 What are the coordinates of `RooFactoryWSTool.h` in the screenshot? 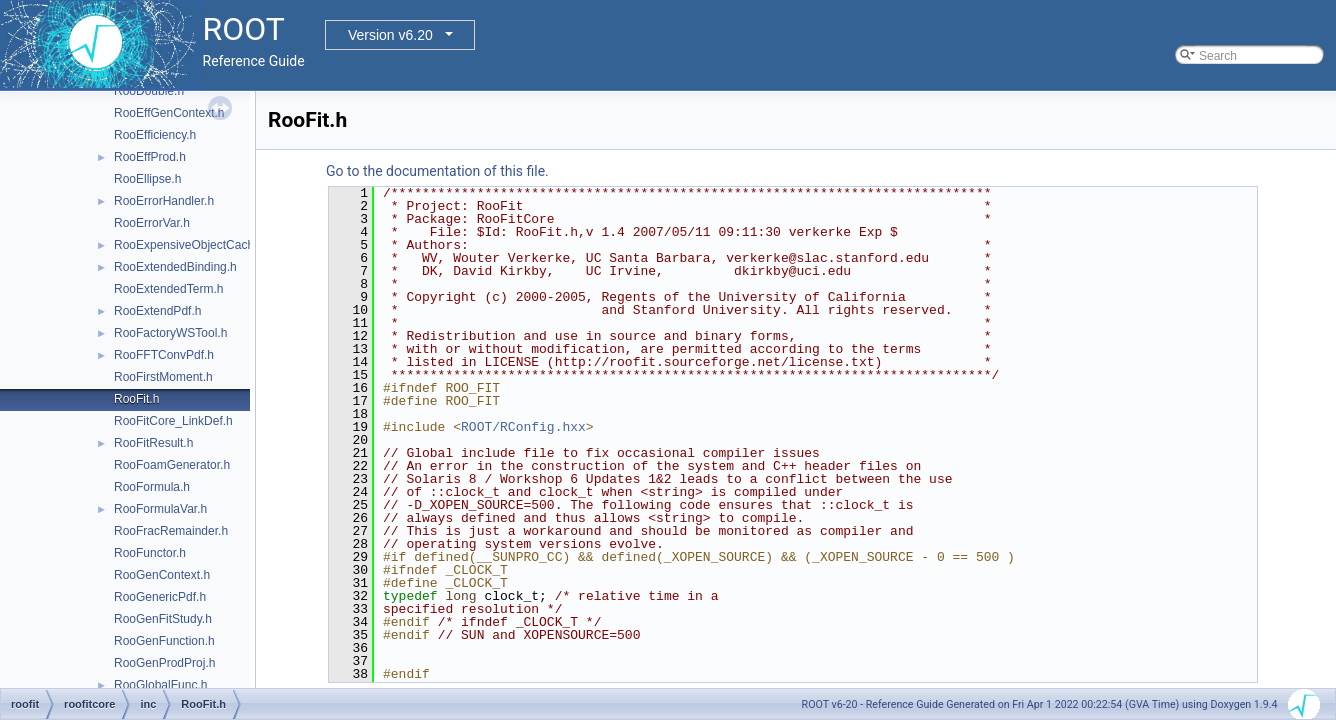 It's located at (170, 333).